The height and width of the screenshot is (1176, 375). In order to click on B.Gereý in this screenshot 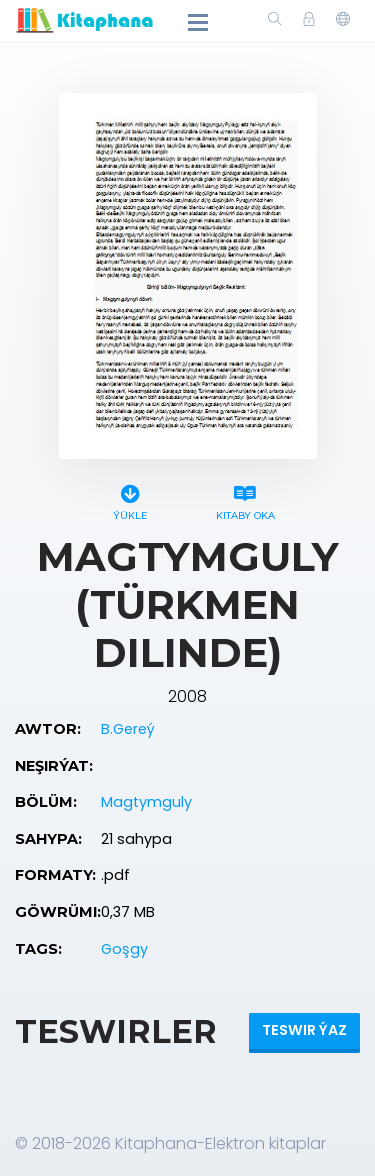, I will do `click(128, 729)`.